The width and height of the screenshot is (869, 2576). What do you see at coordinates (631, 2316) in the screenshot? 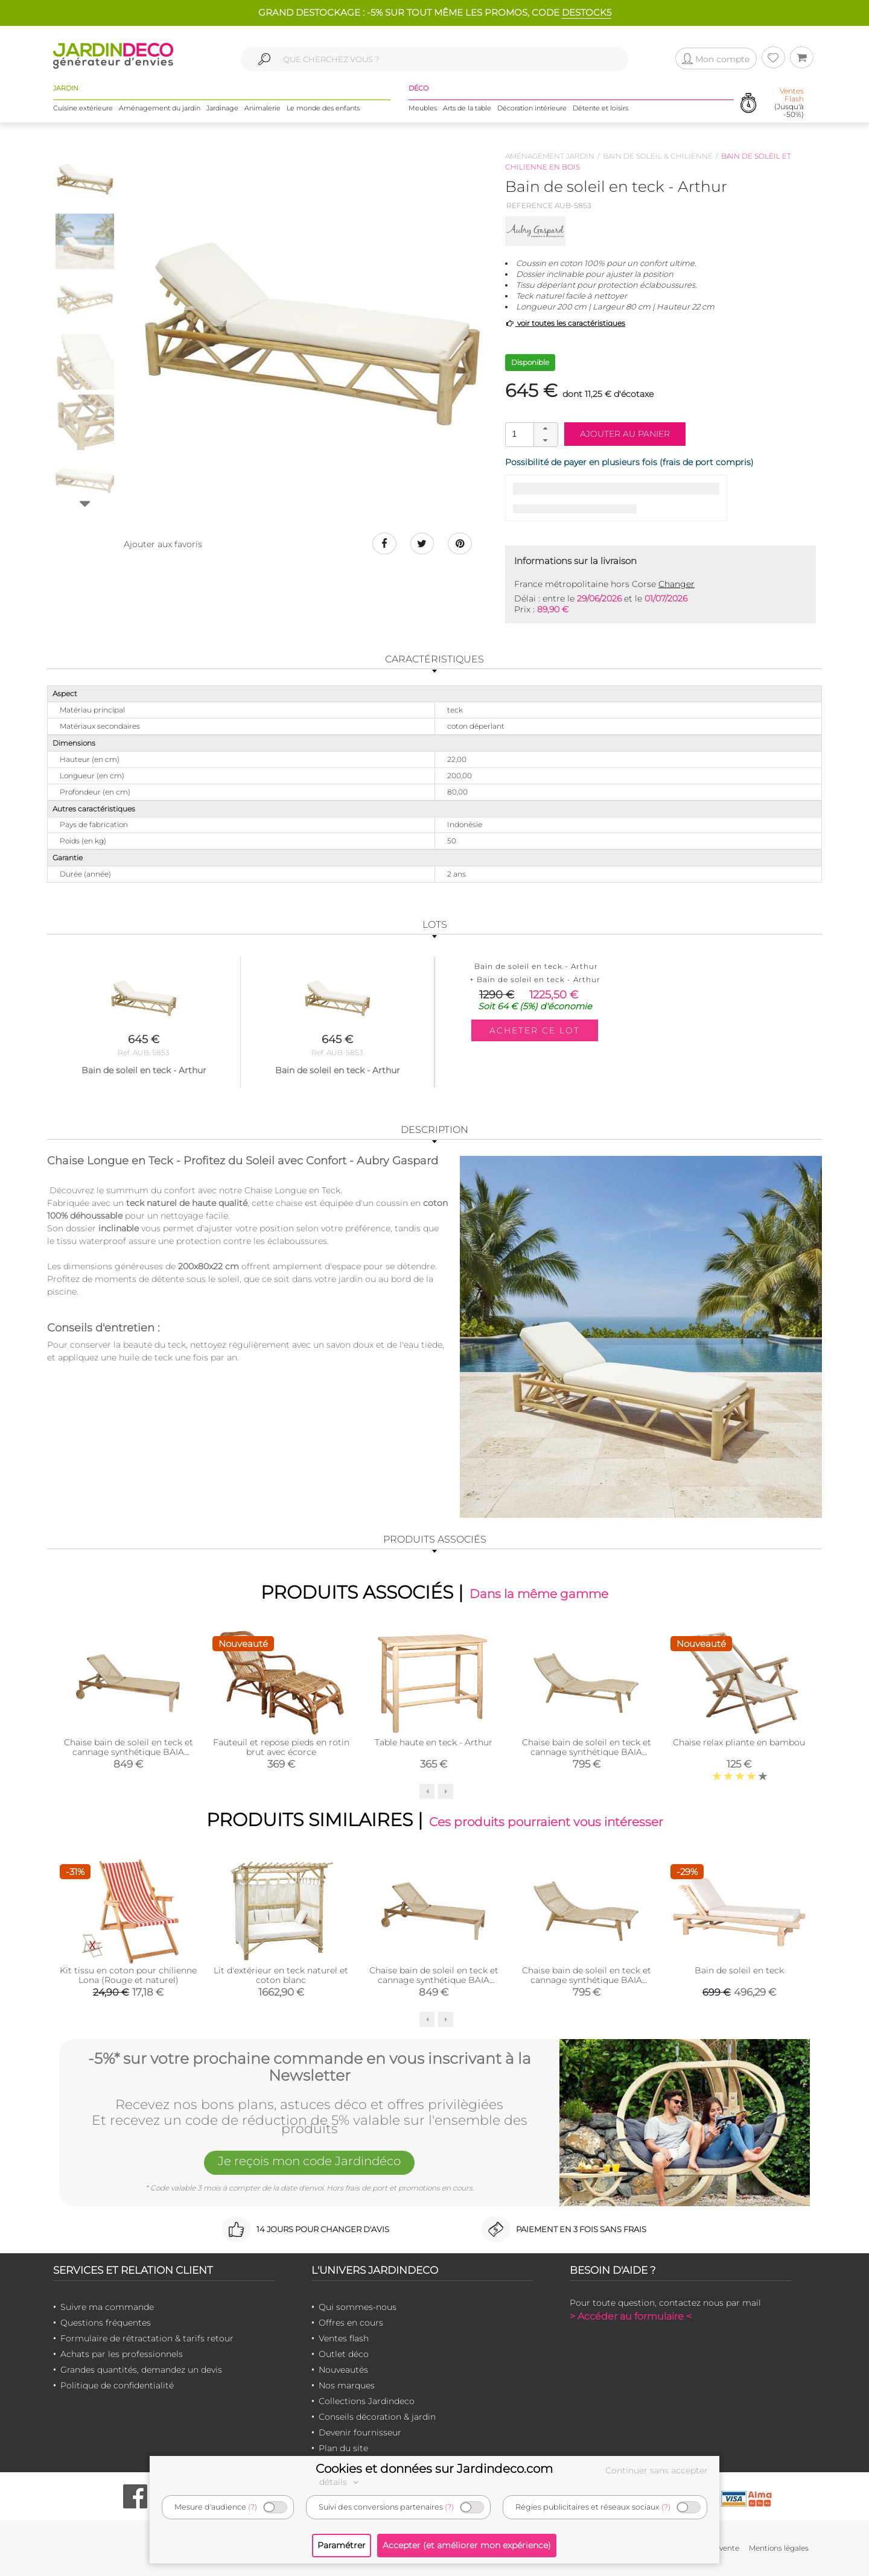
I see `> Accéder au formulaire <` at bounding box center [631, 2316].